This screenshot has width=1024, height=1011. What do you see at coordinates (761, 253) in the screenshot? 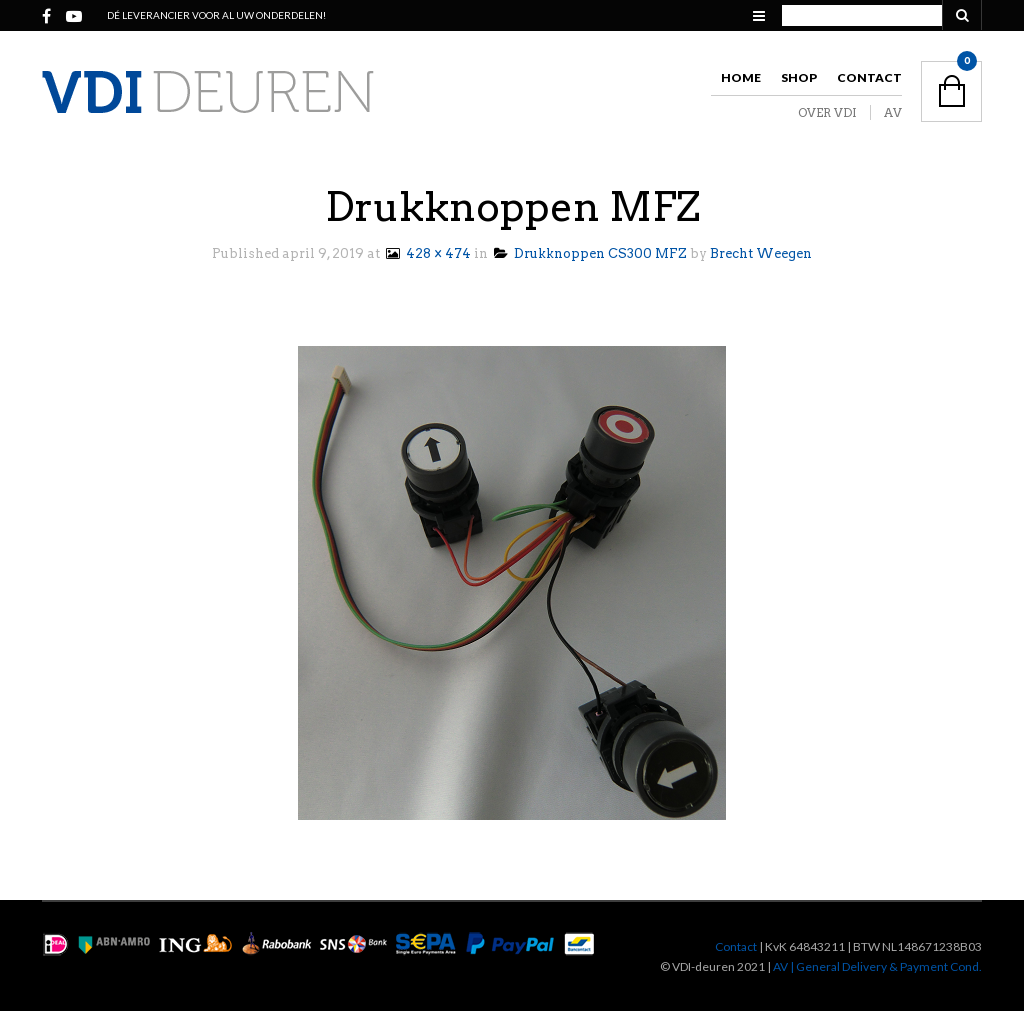
I see `Brecht Weegen` at bounding box center [761, 253].